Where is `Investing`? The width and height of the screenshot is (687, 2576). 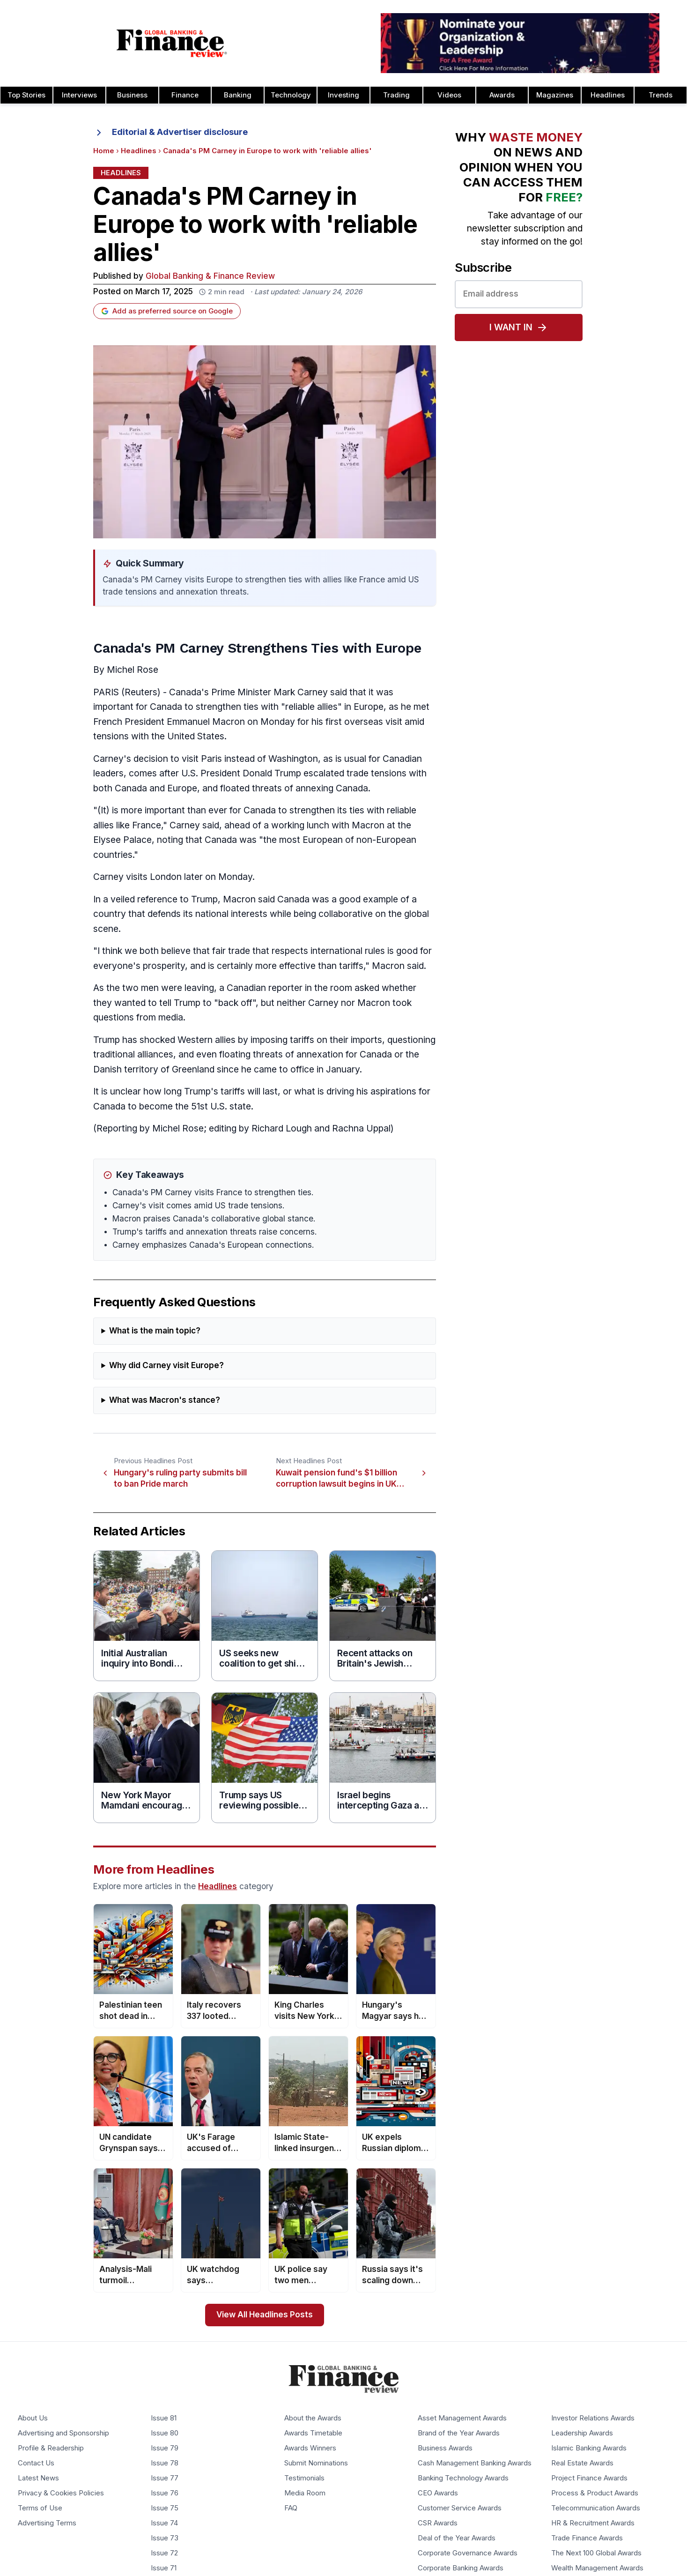
Investing is located at coordinates (343, 95).